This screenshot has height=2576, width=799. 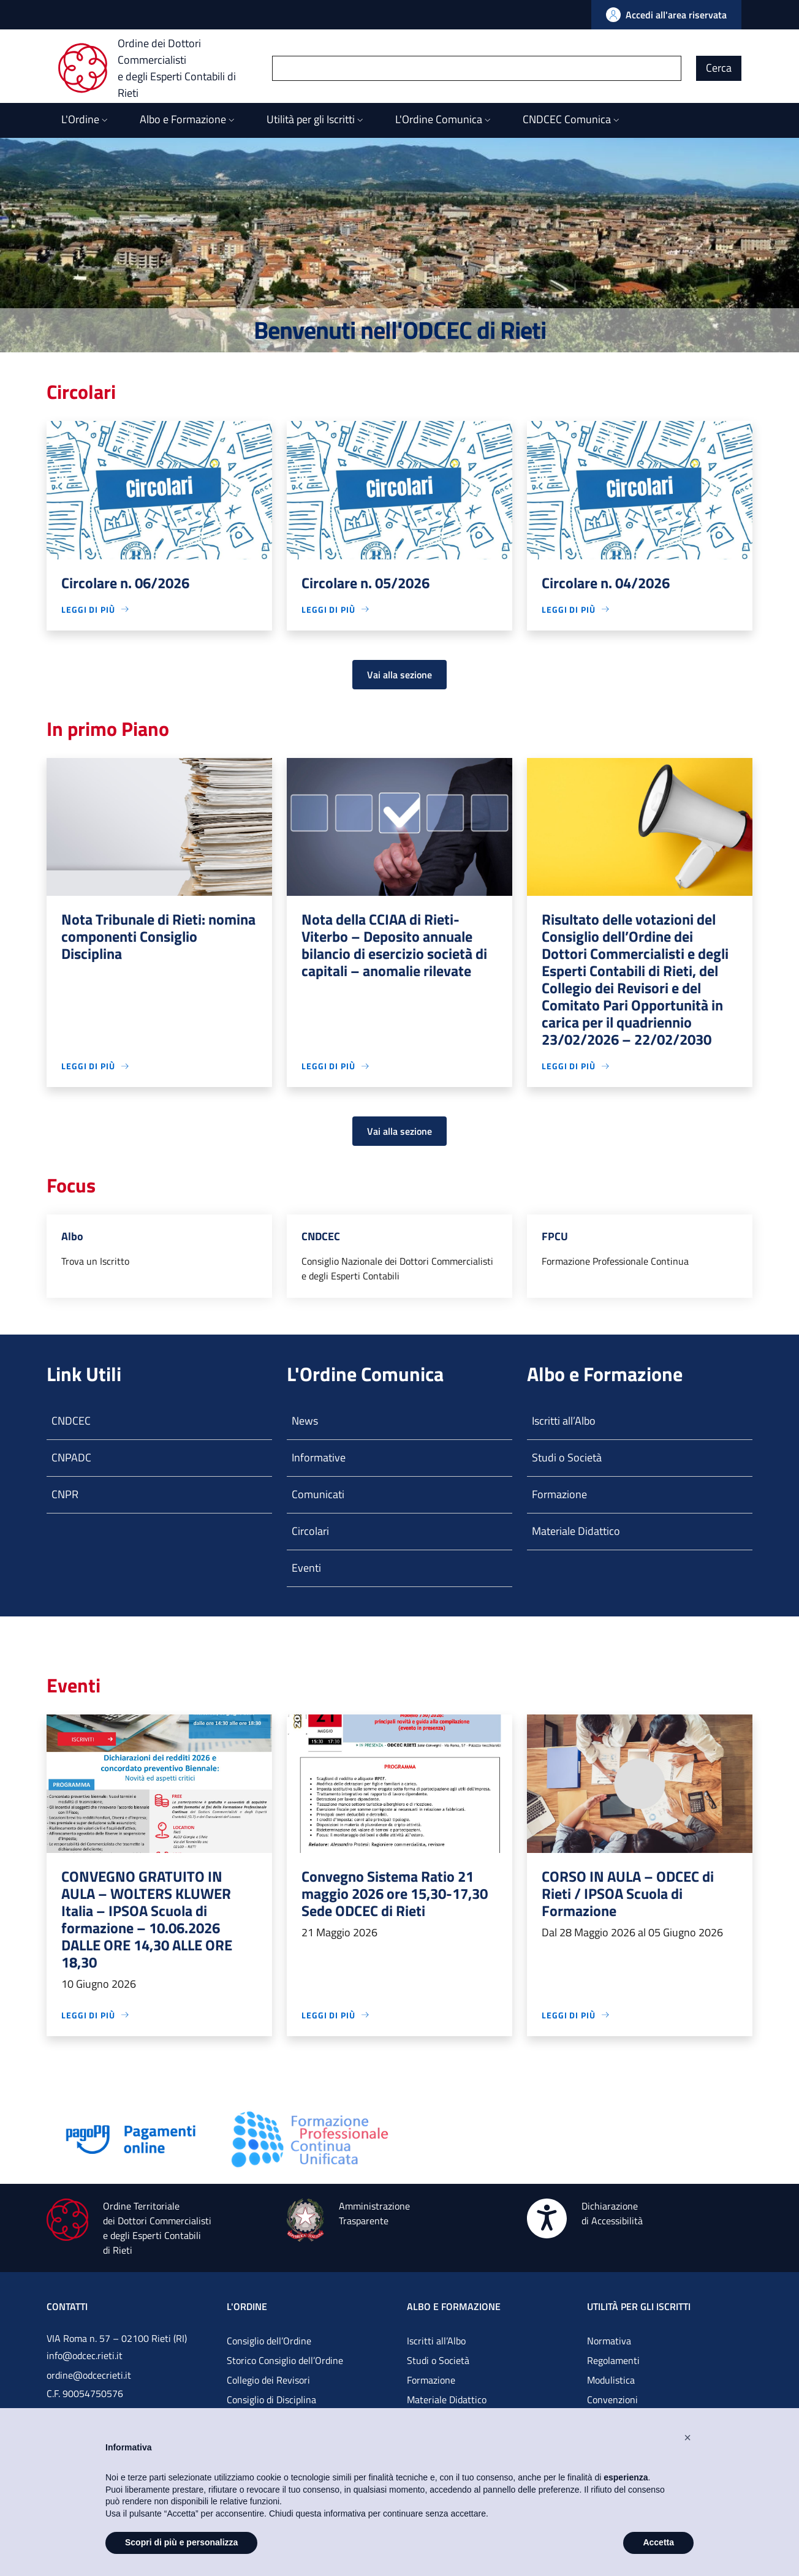 I want to click on Materiale Didattico, so click(x=576, y=1531).